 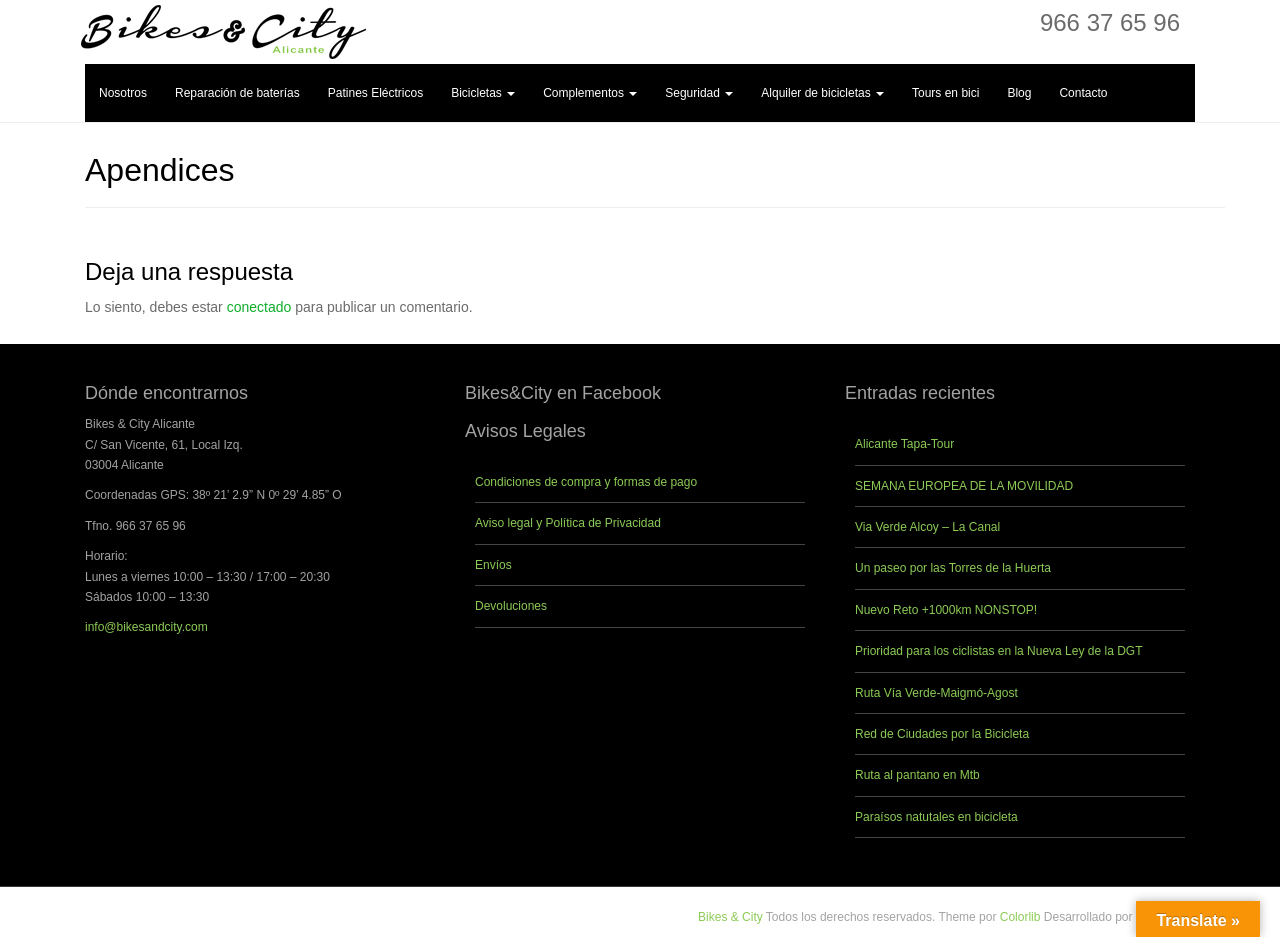 What do you see at coordinates (1083, 93) in the screenshot?
I see `Contacto` at bounding box center [1083, 93].